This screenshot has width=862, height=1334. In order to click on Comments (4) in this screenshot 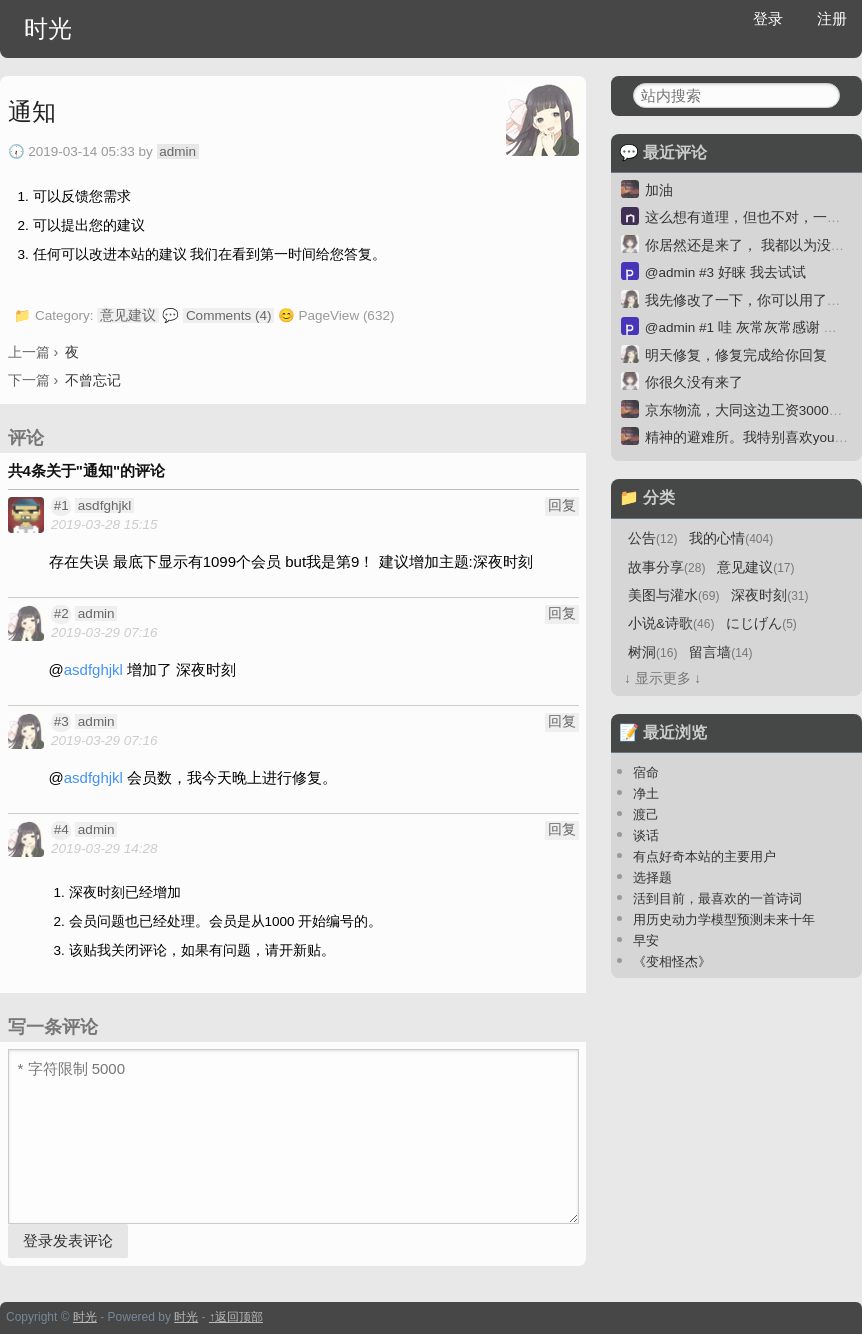, I will do `click(229, 315)`.